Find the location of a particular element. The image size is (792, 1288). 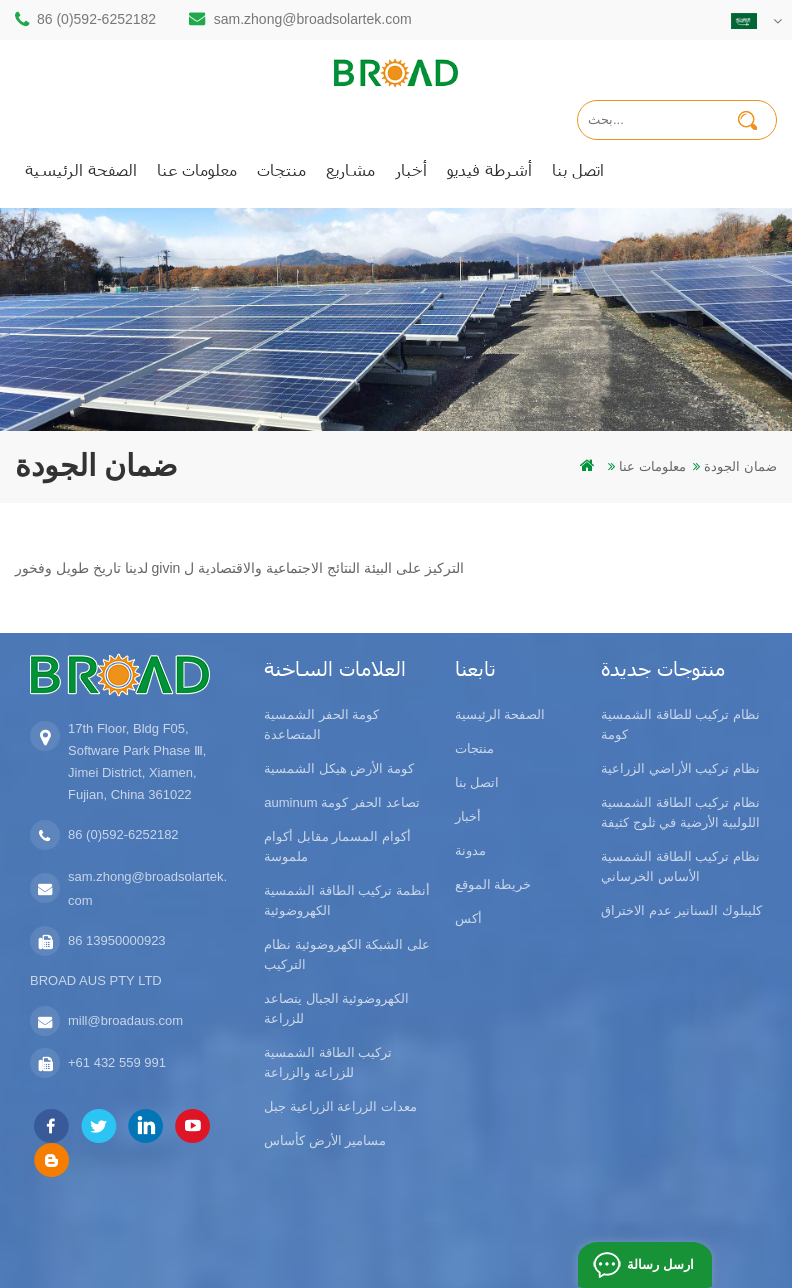

منتجات is located at coordinates (281, 169).